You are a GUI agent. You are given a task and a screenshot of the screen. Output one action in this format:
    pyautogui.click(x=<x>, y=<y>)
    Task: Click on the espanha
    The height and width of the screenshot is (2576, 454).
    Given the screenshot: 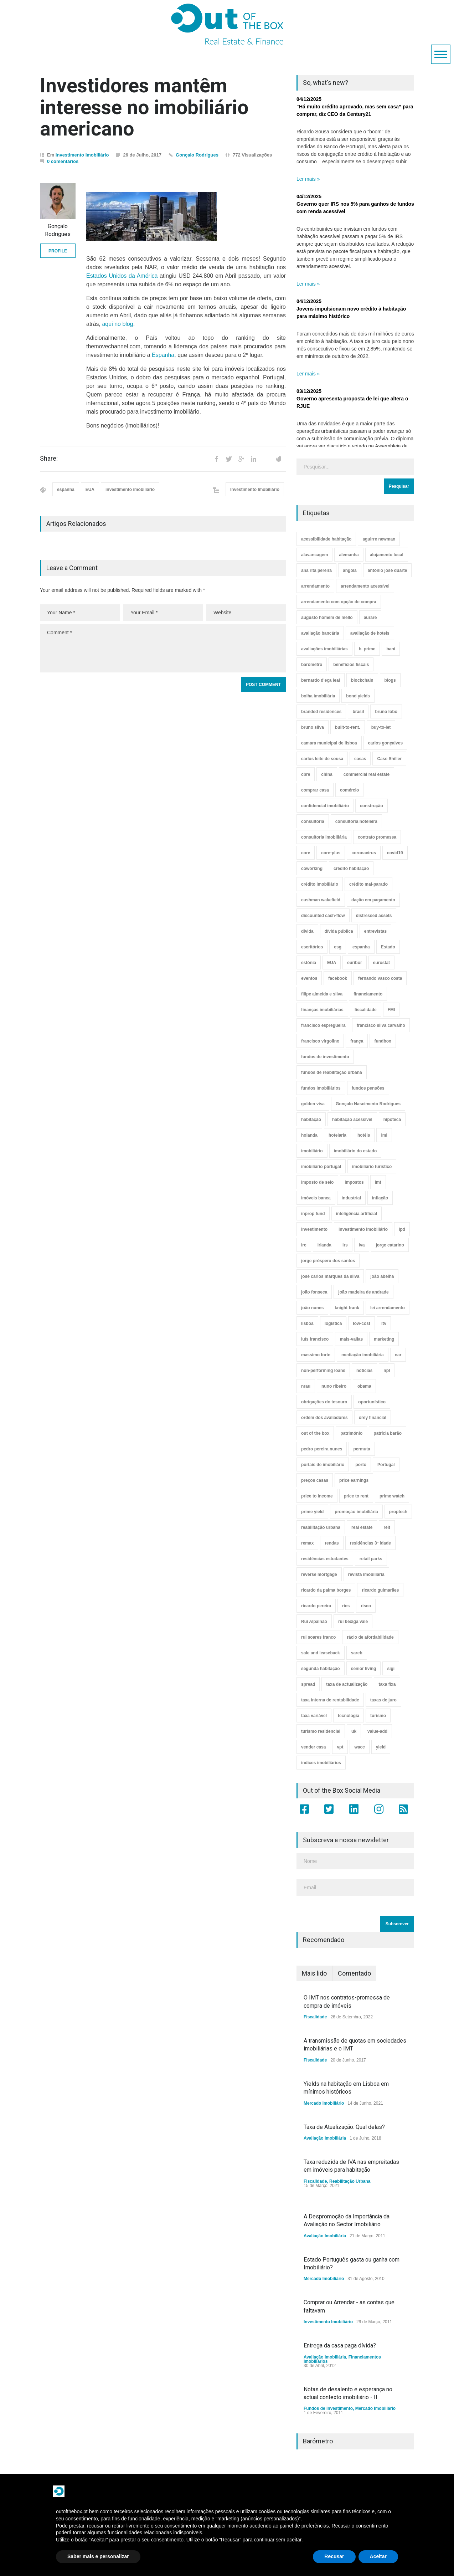 What is the action you would take?
    pyautogui.click(x=65, y=489)
    